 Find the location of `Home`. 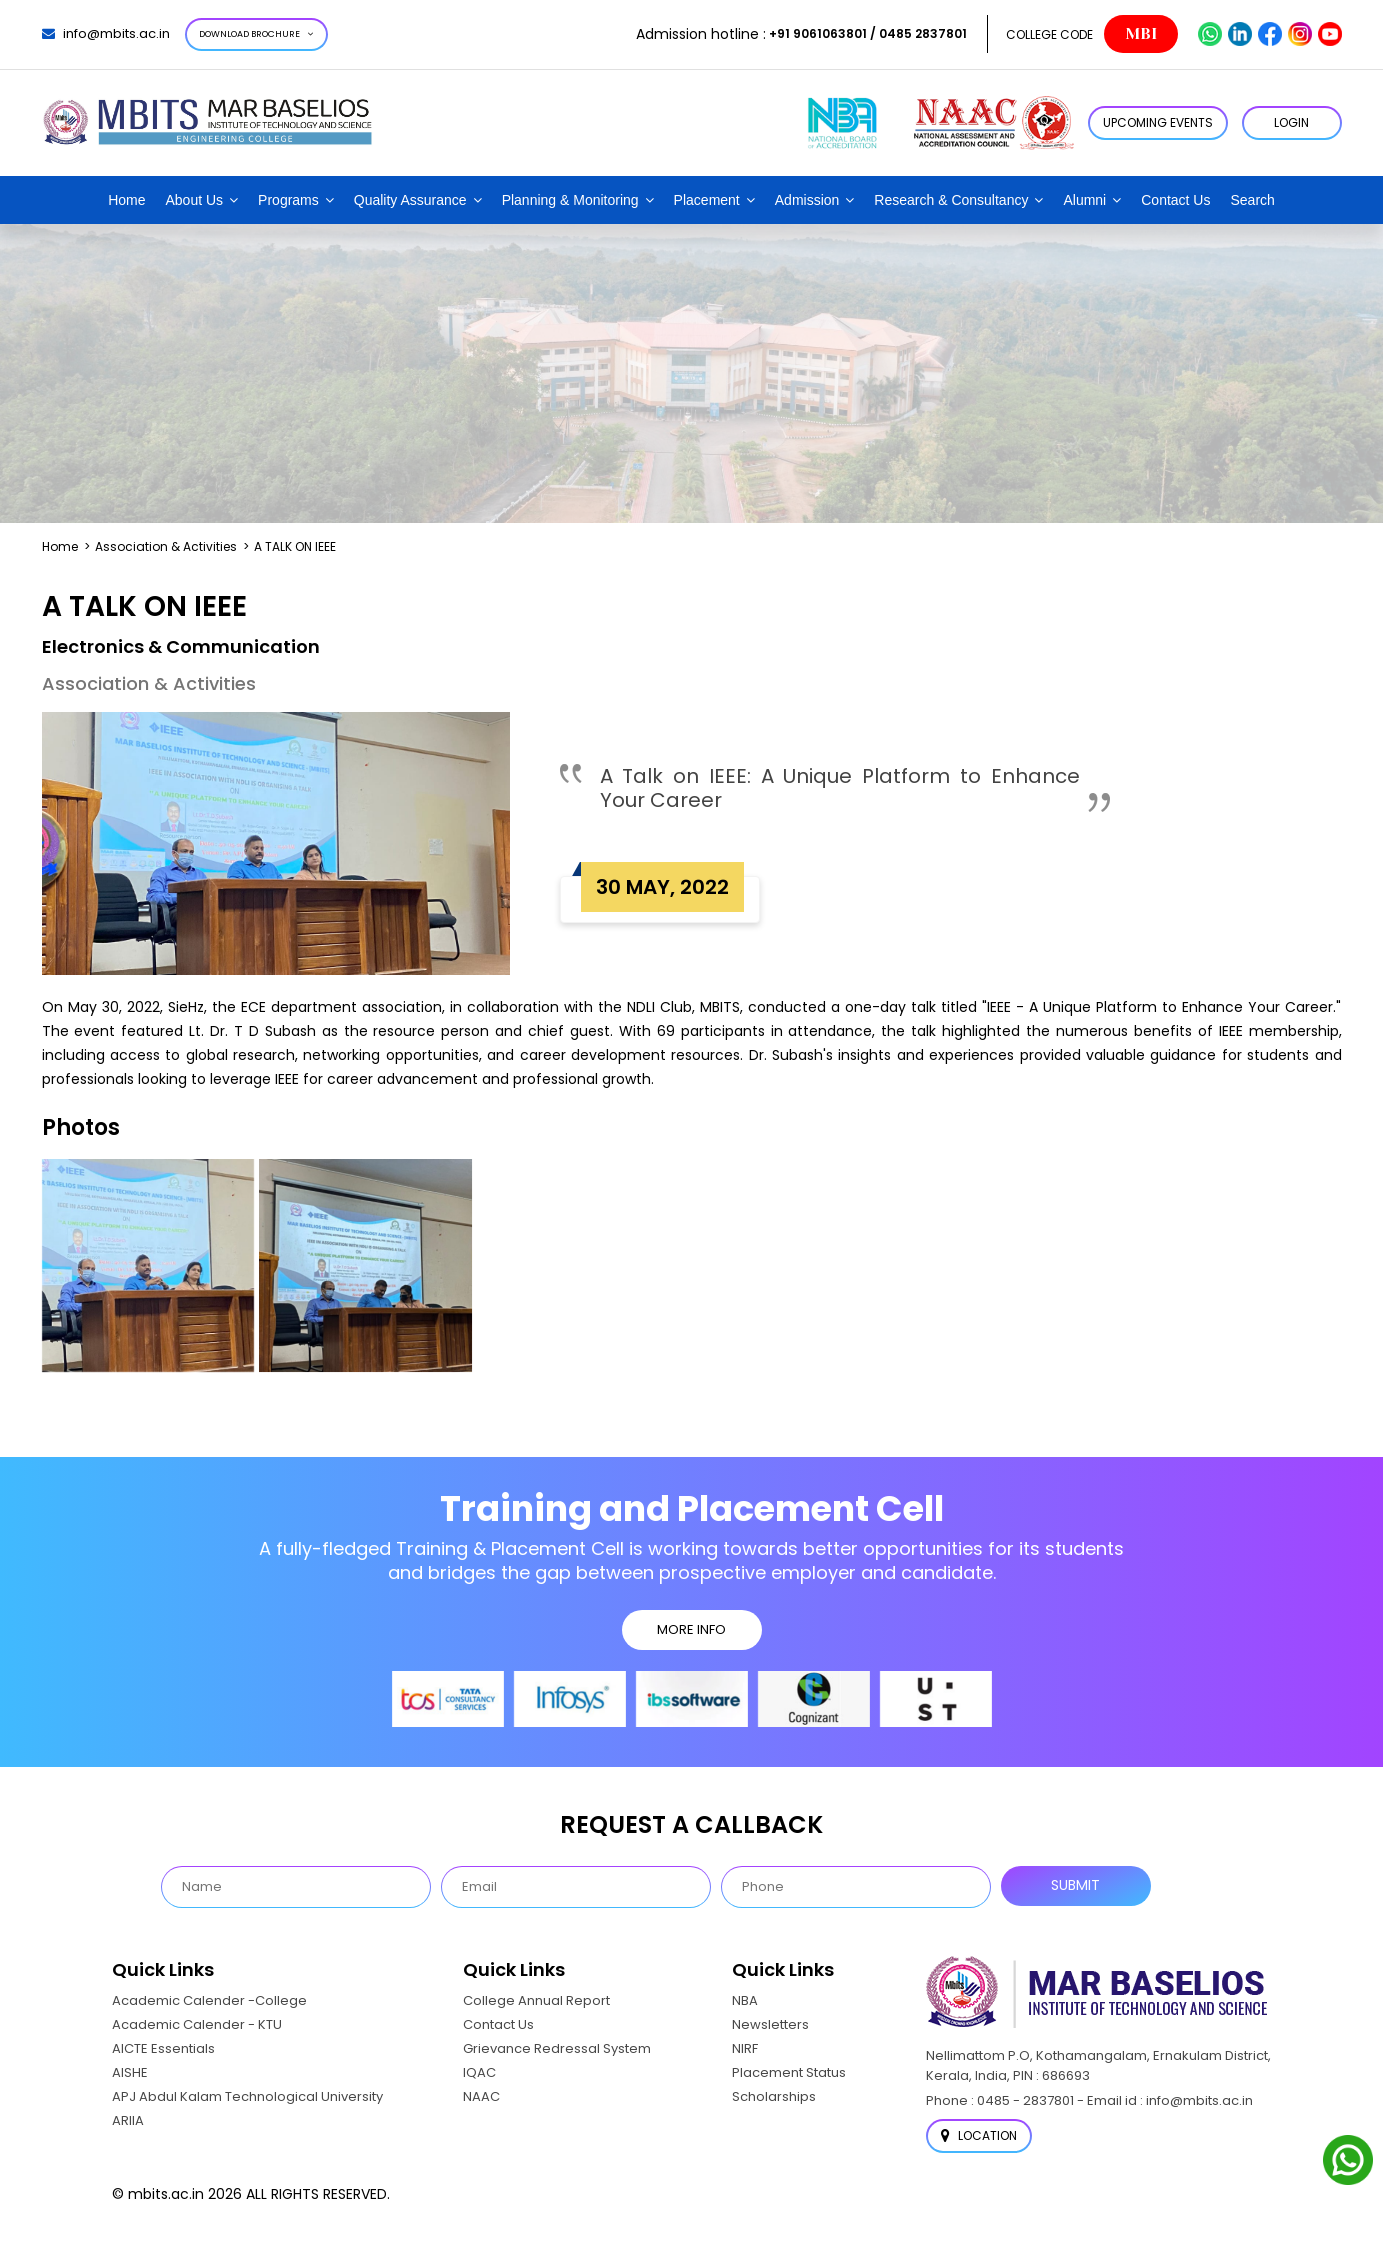

Home is located at coordinates (126, 200).